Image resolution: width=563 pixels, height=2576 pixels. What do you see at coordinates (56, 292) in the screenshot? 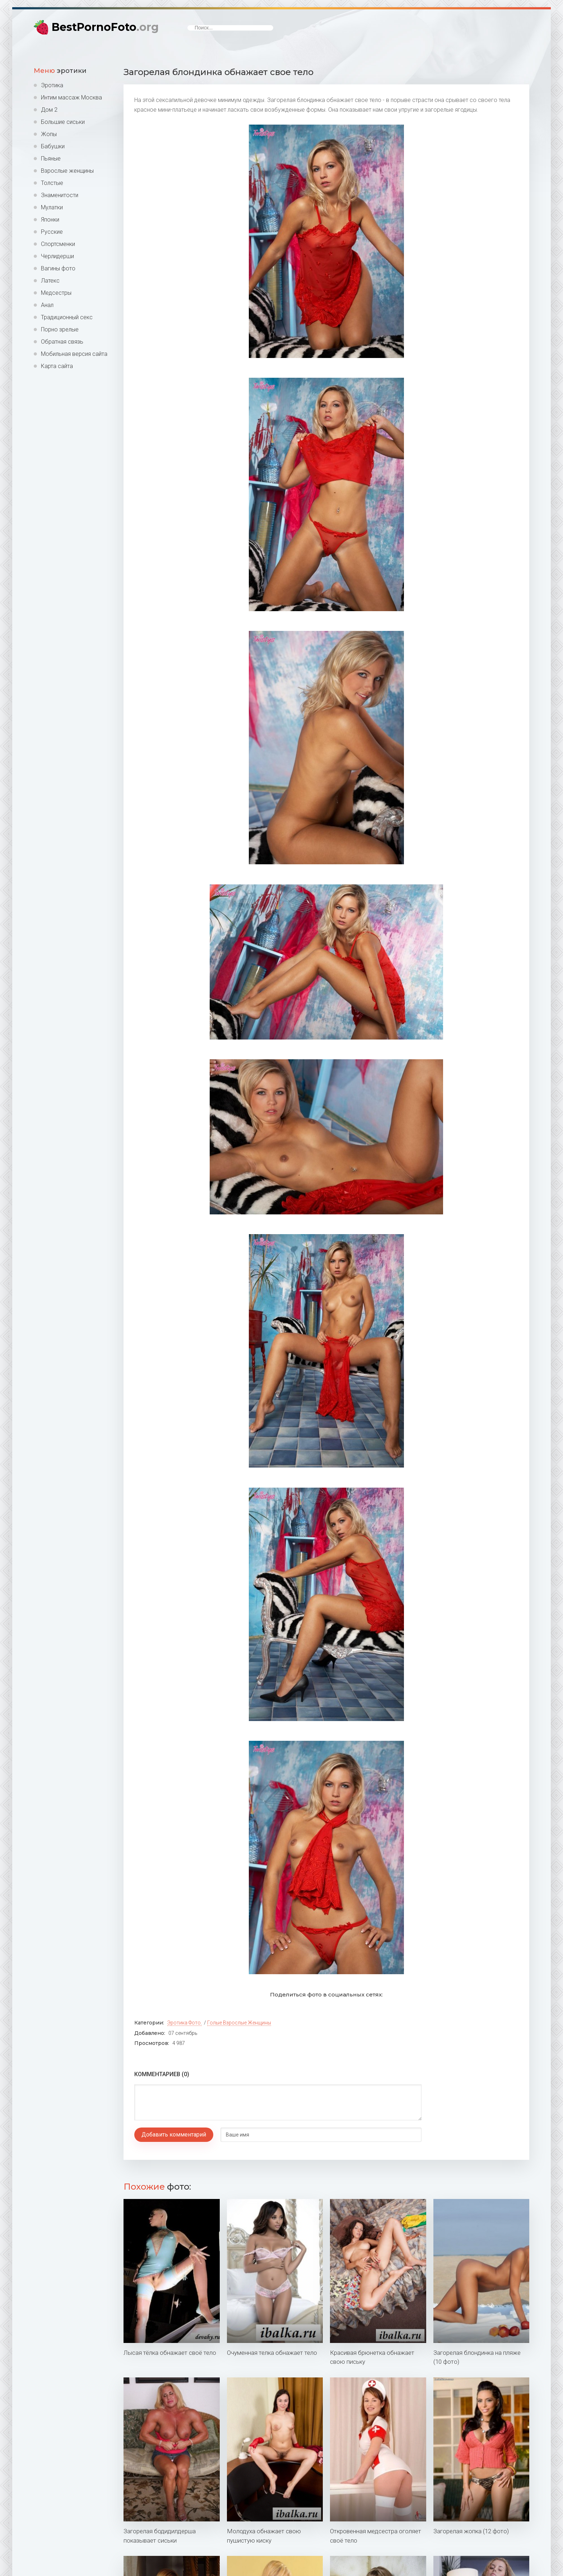
I see `Медсестры` at bounding box center [56, 292].